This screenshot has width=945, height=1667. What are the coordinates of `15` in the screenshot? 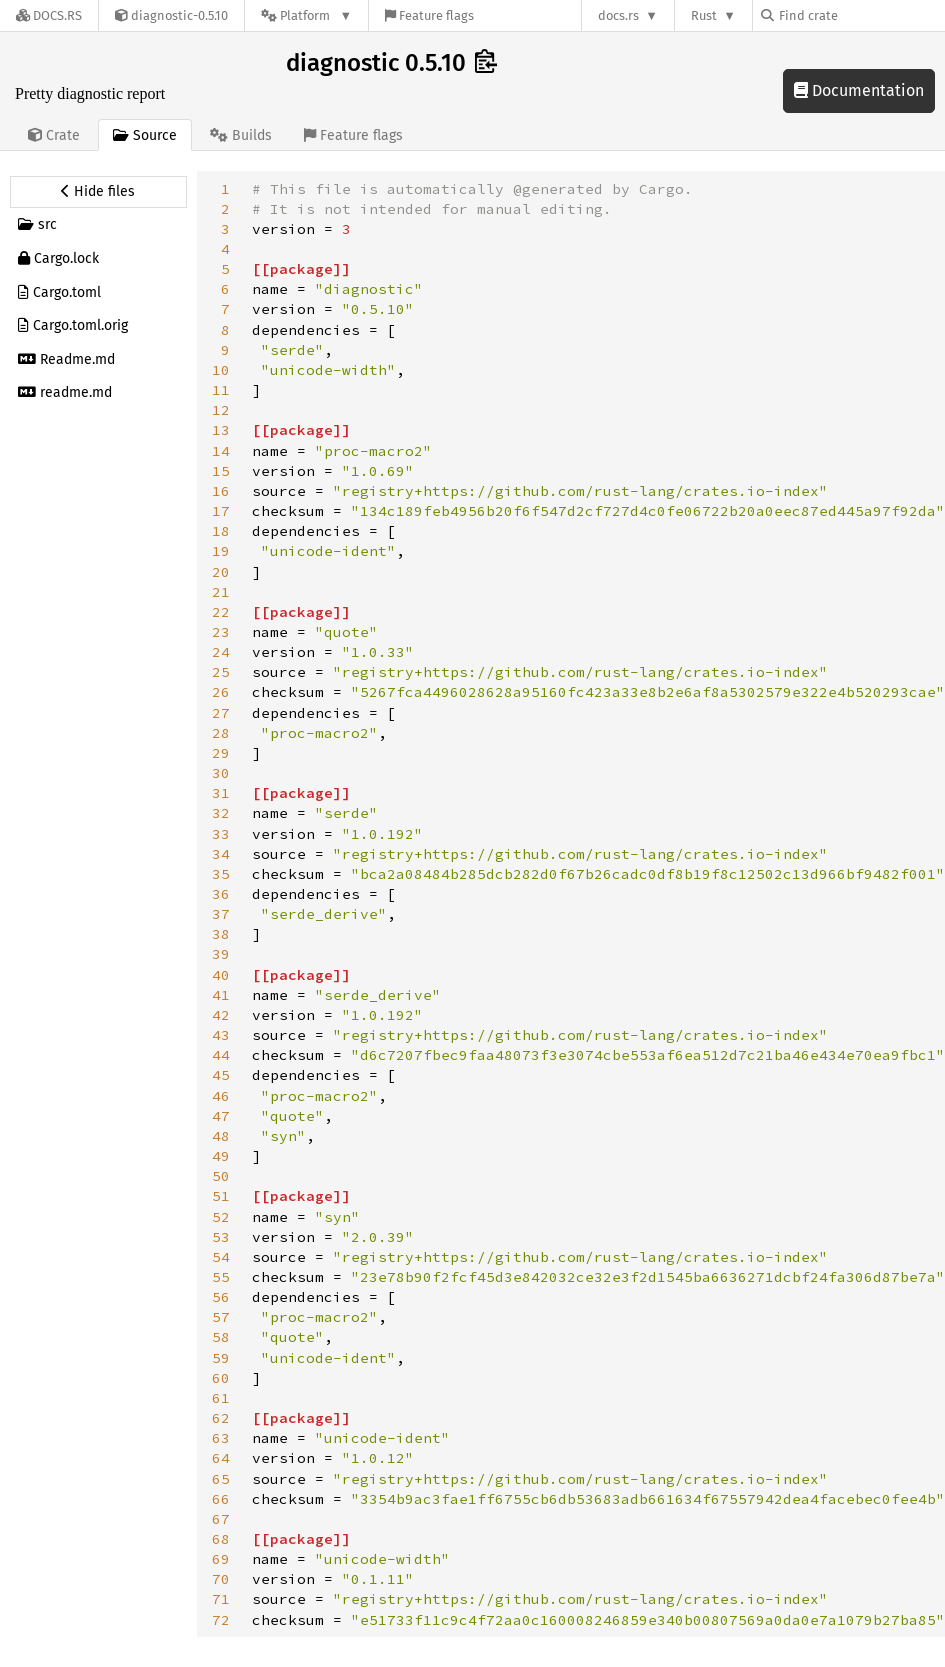 It's located at (221, 471).